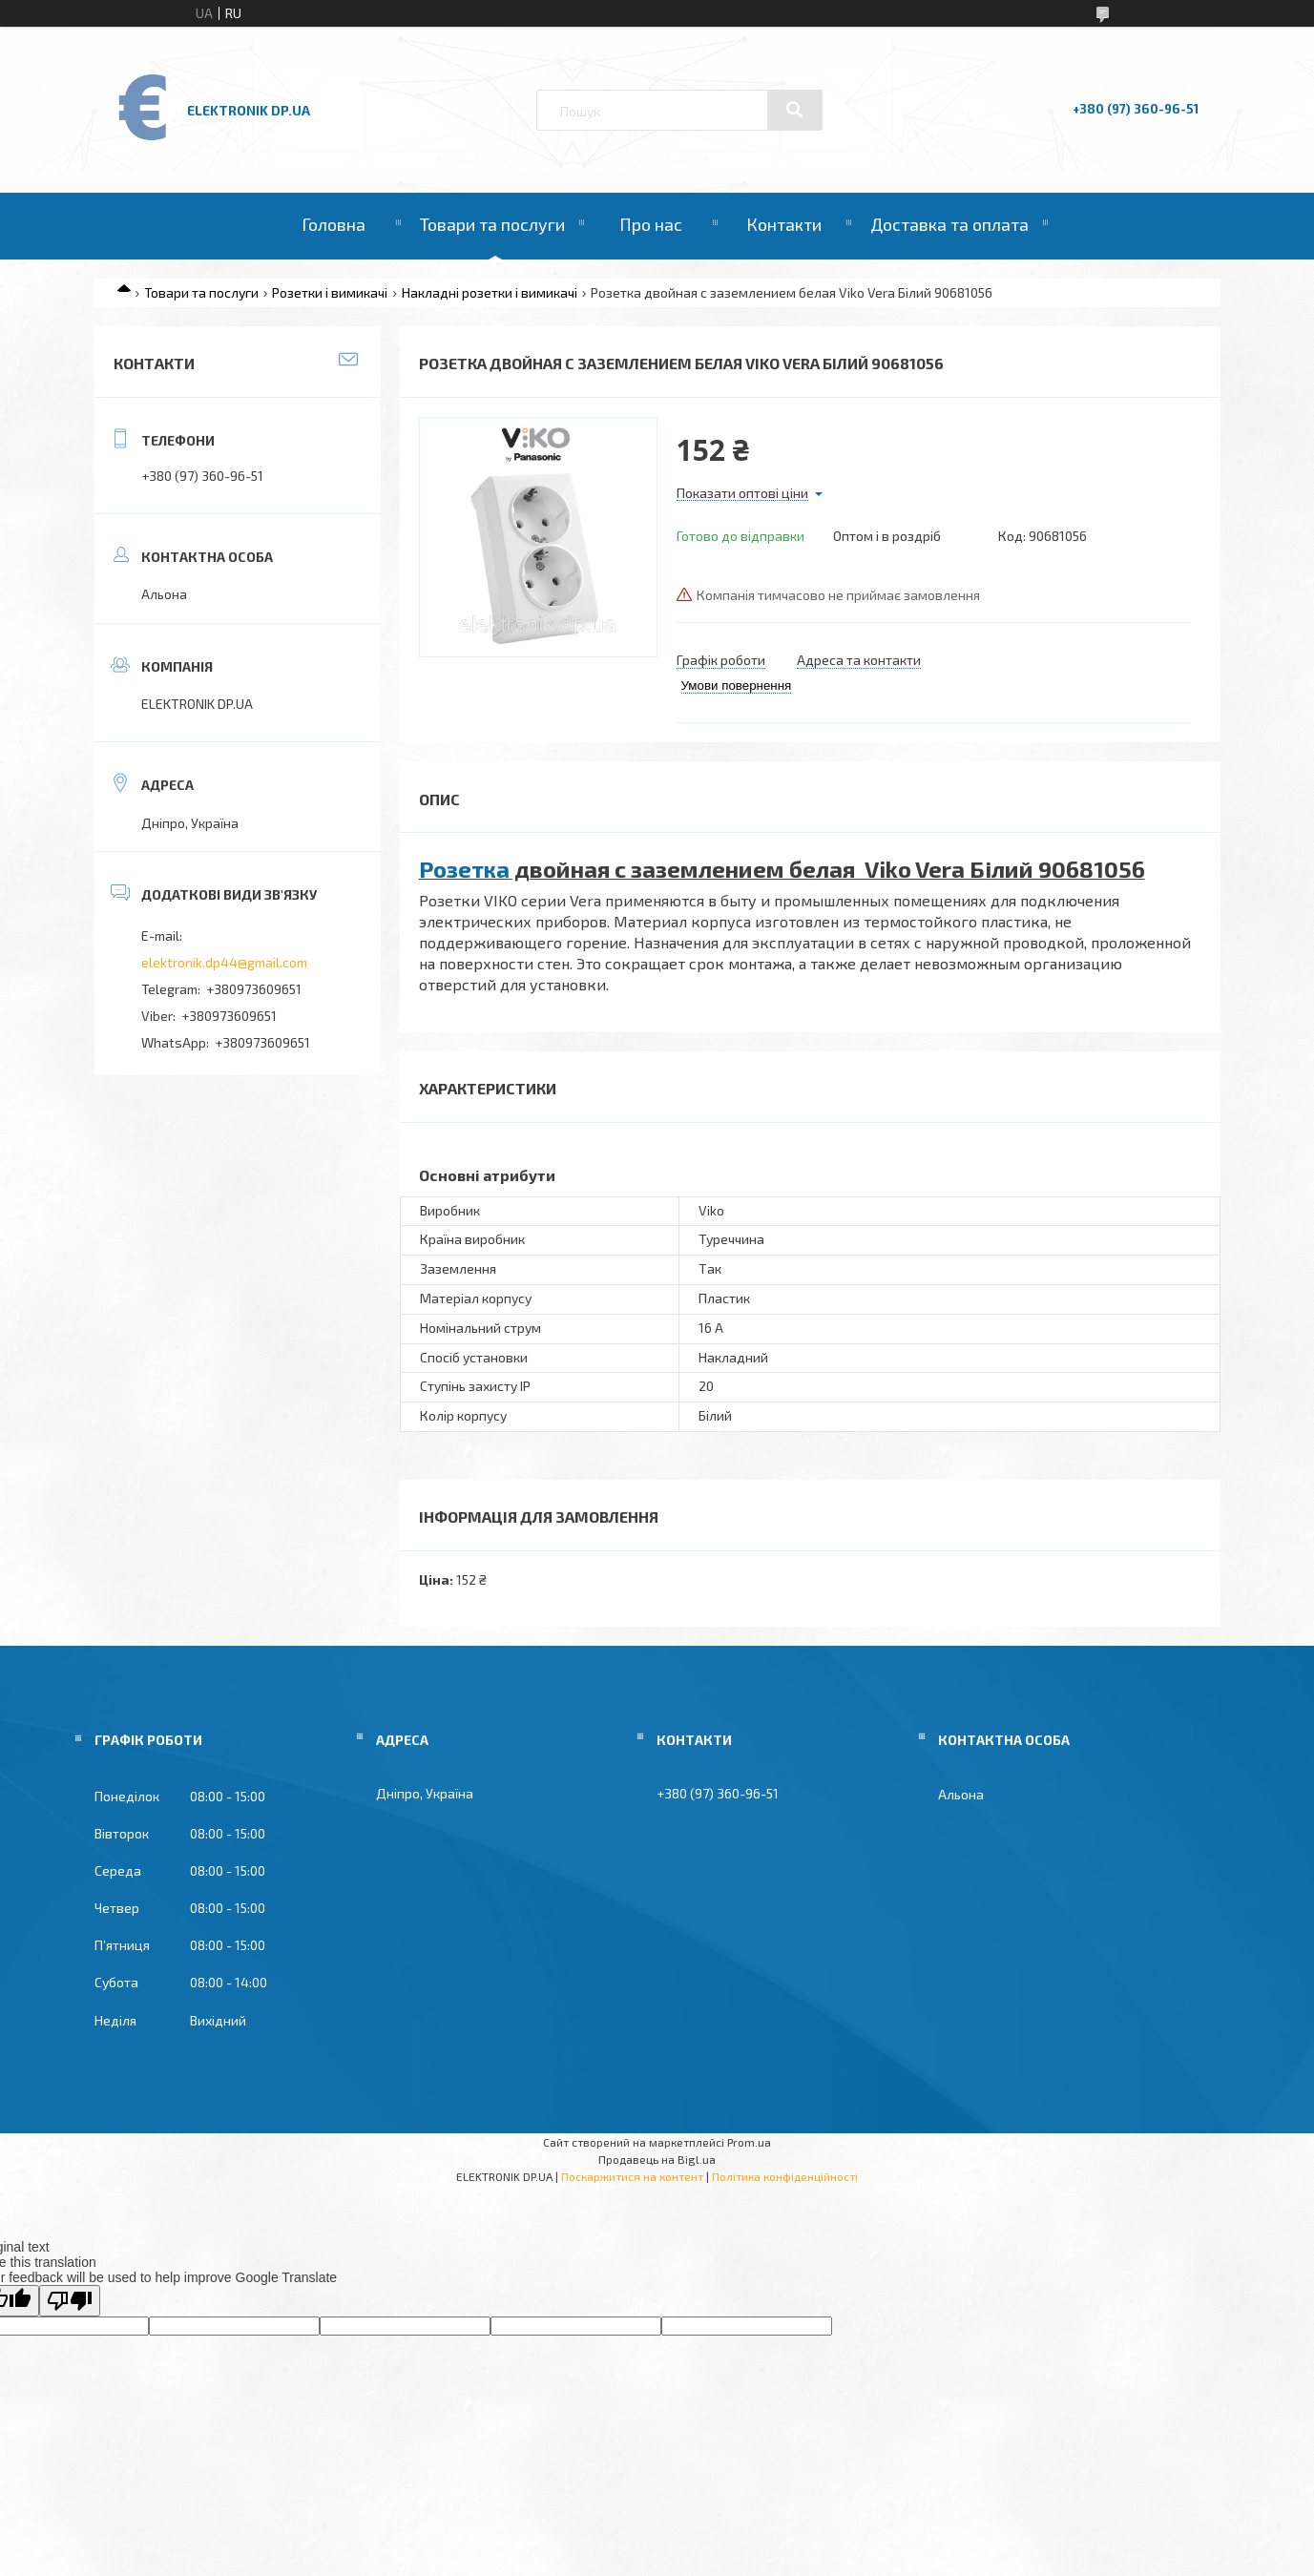 The width and height of the screenshot is (1314, 2576). I want to click on [Poor translation], so click(69, 2300).